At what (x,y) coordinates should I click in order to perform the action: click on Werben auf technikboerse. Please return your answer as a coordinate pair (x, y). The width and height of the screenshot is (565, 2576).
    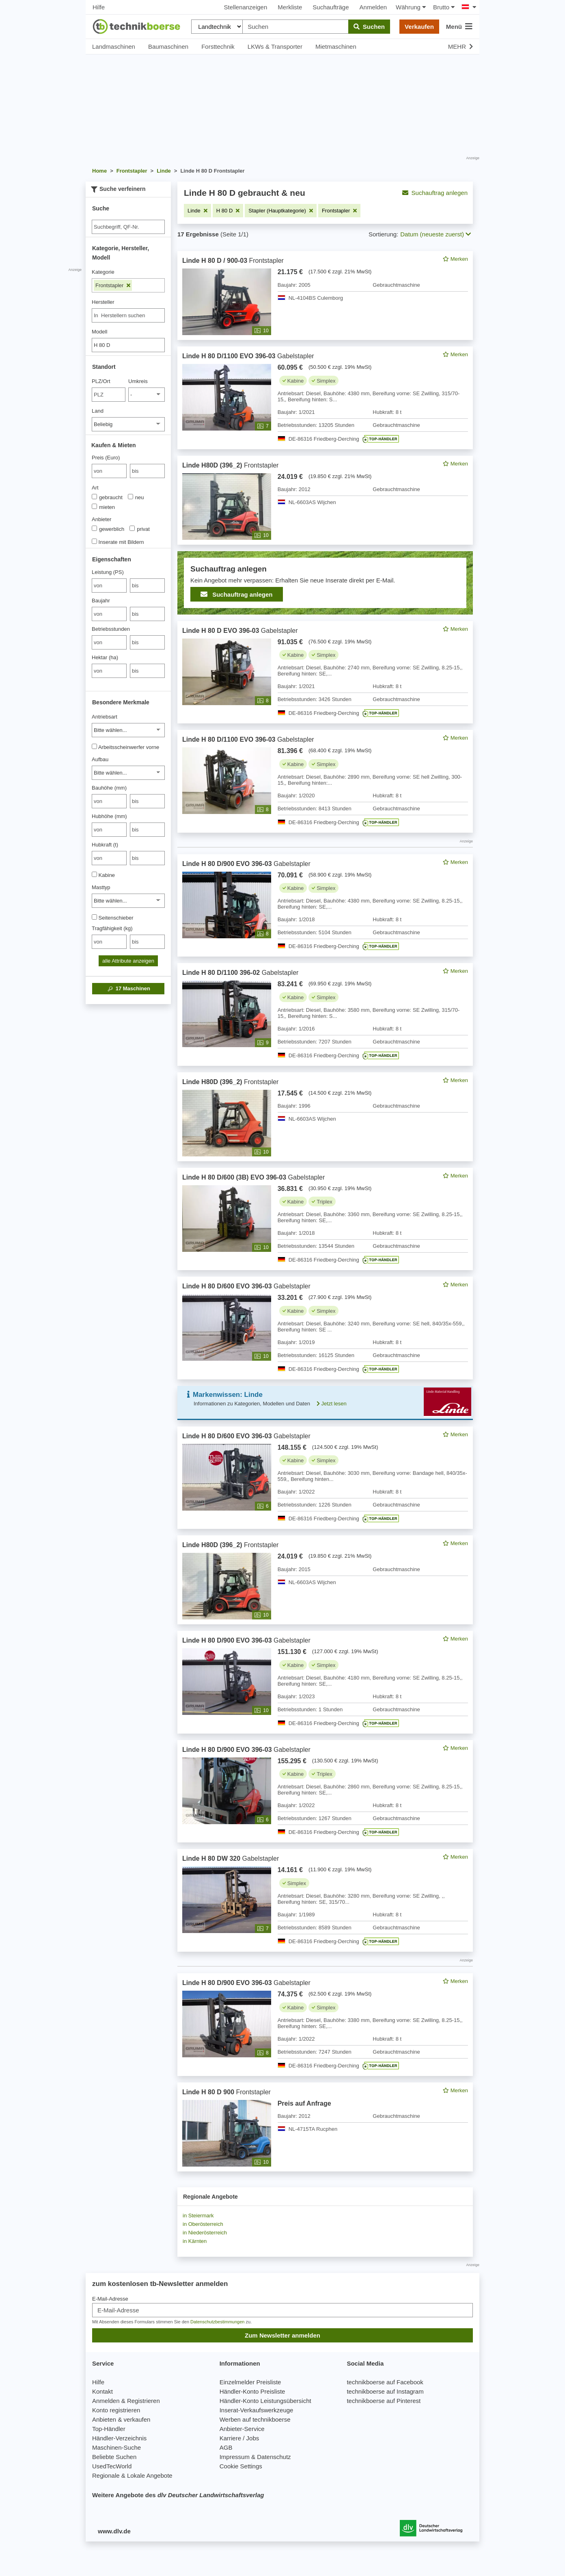
    Looking at the image, I should click on (255, 2419).